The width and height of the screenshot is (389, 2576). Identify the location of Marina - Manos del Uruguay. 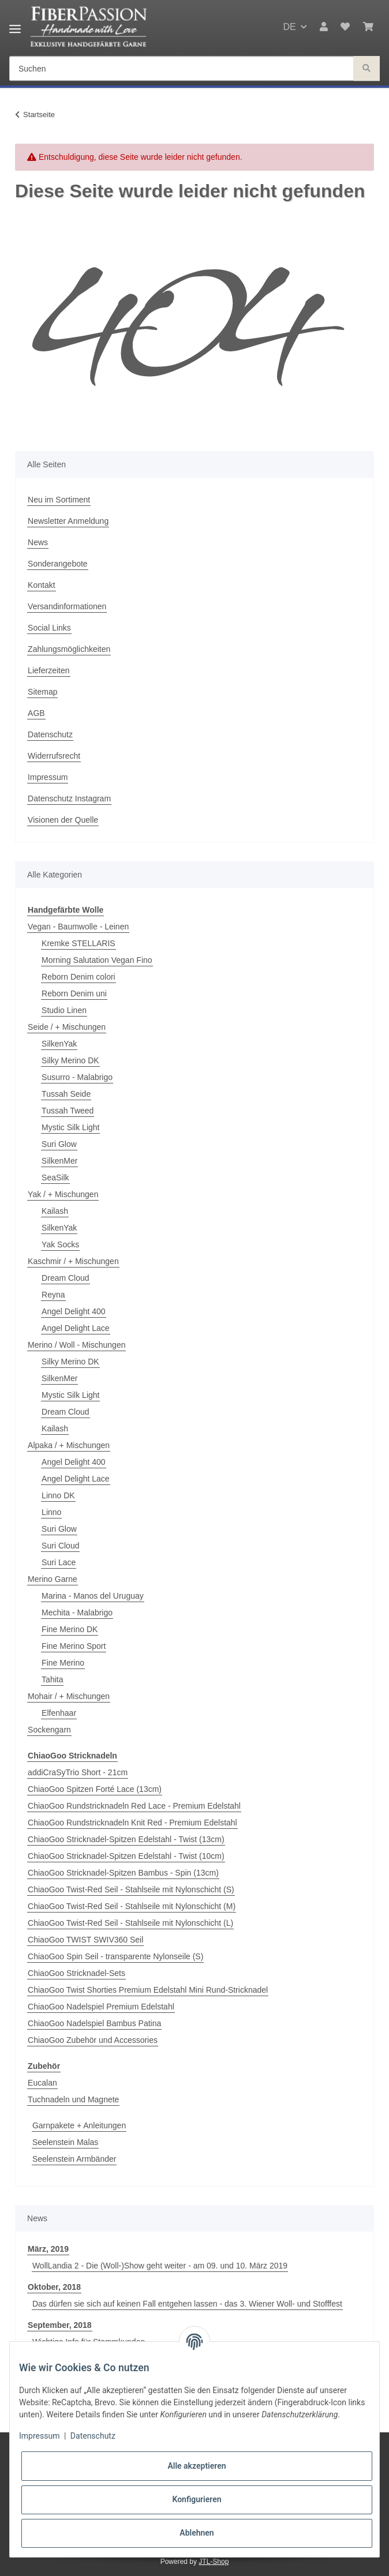
(93, 1595).